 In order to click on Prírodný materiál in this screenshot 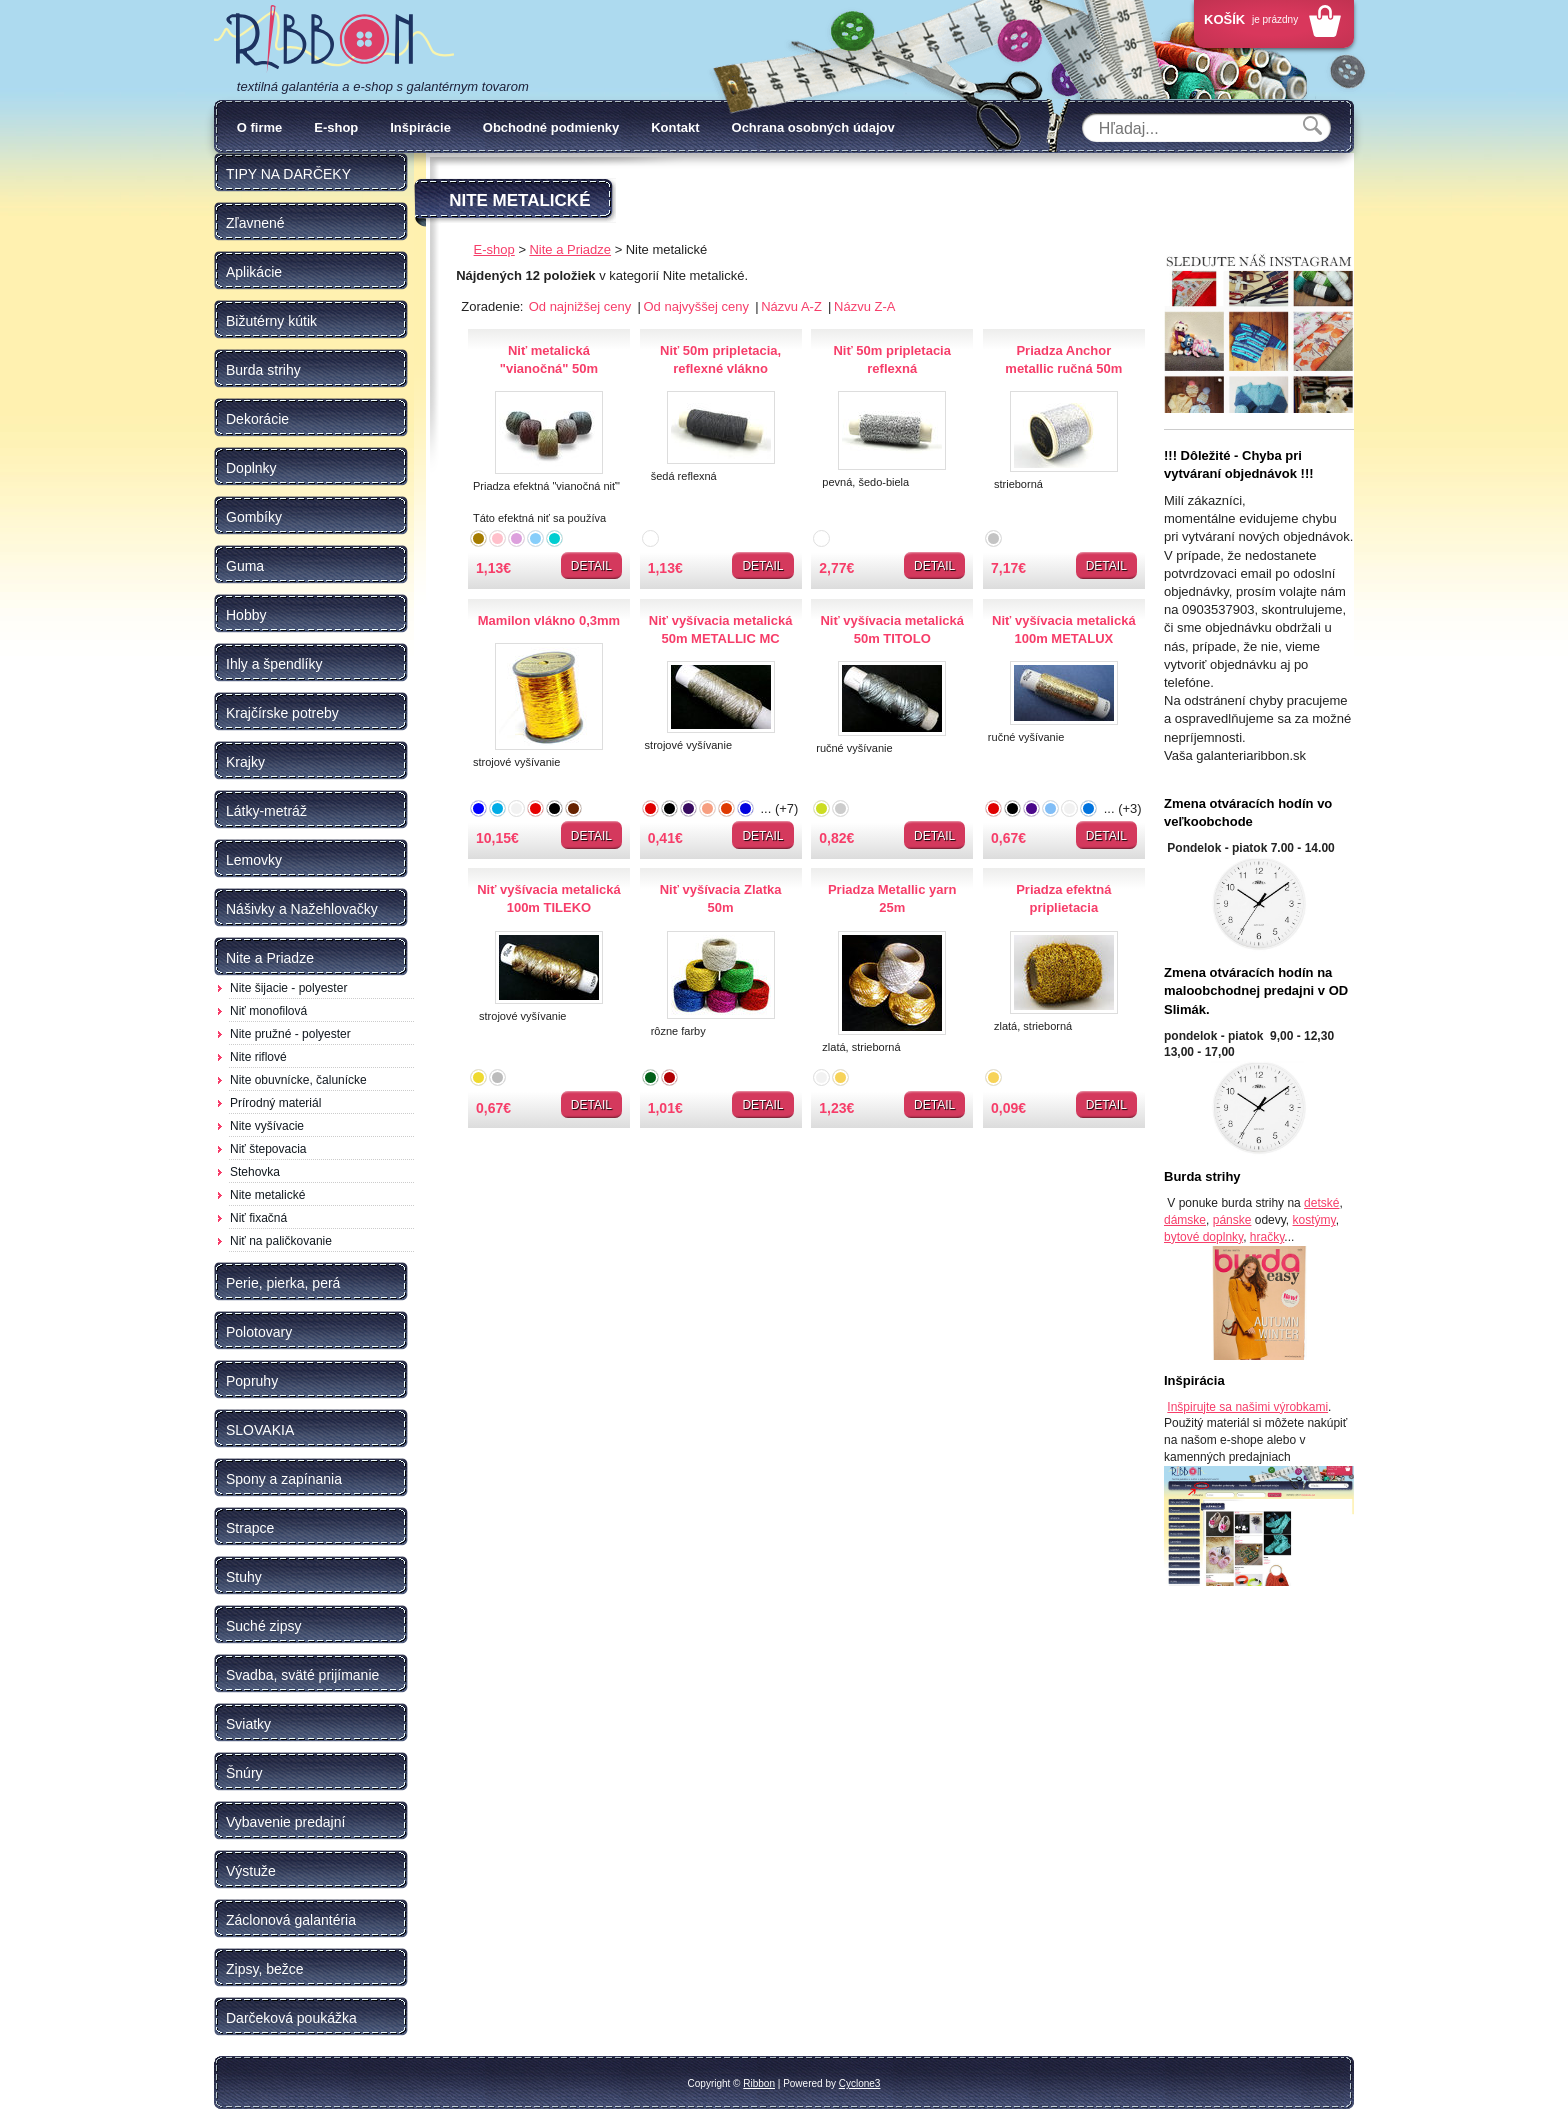, I will do `click(275, 1103)`.